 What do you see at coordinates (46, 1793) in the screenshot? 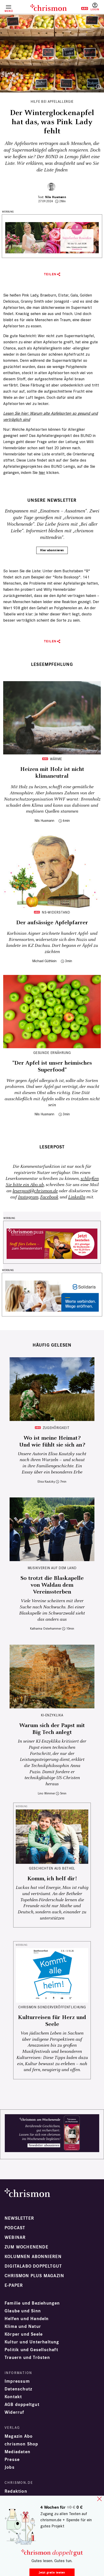
I see `Lino Wimmer` at bounding box center [46, 1793].